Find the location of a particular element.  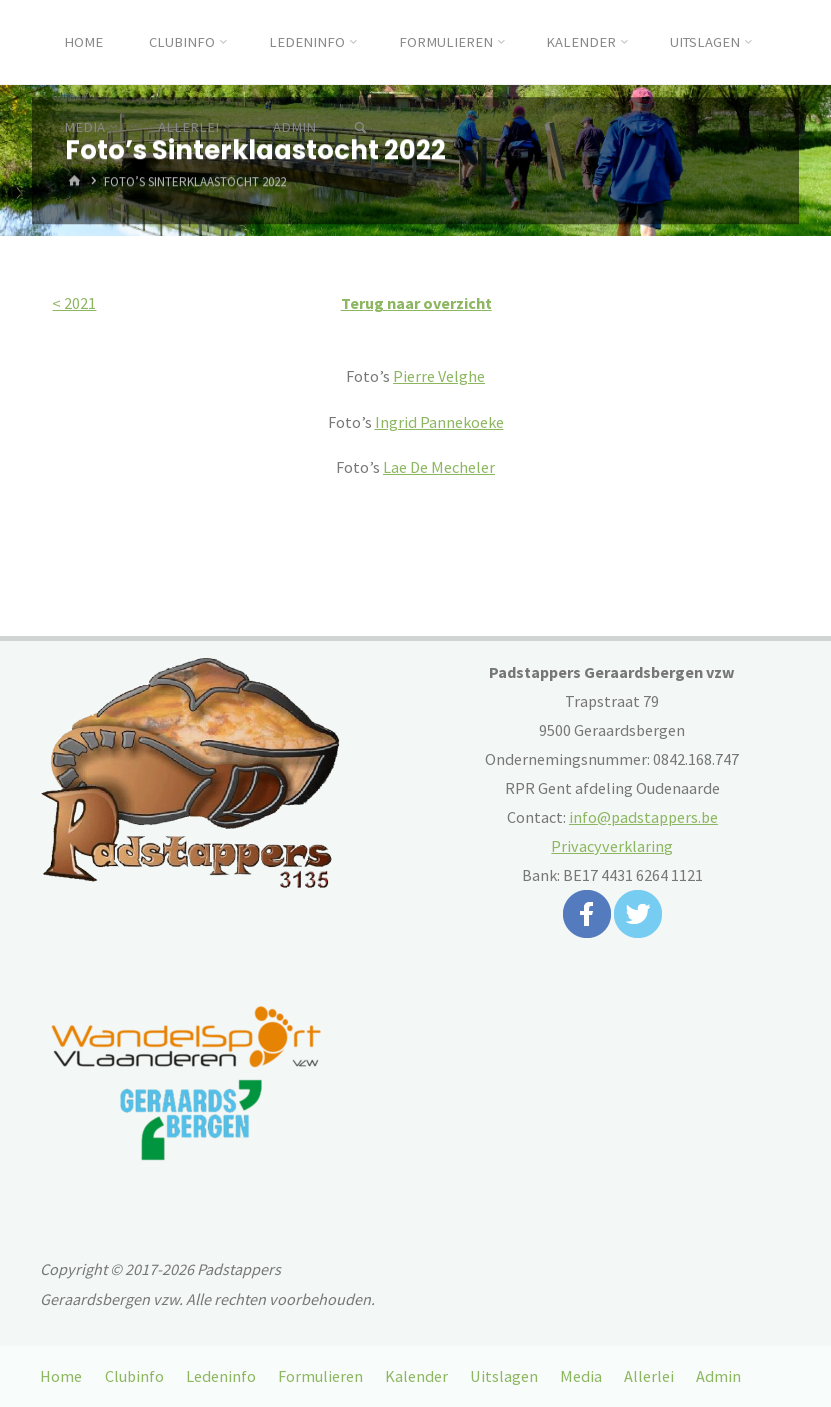

Privacyverklaring is located at coordinates (612, 846).